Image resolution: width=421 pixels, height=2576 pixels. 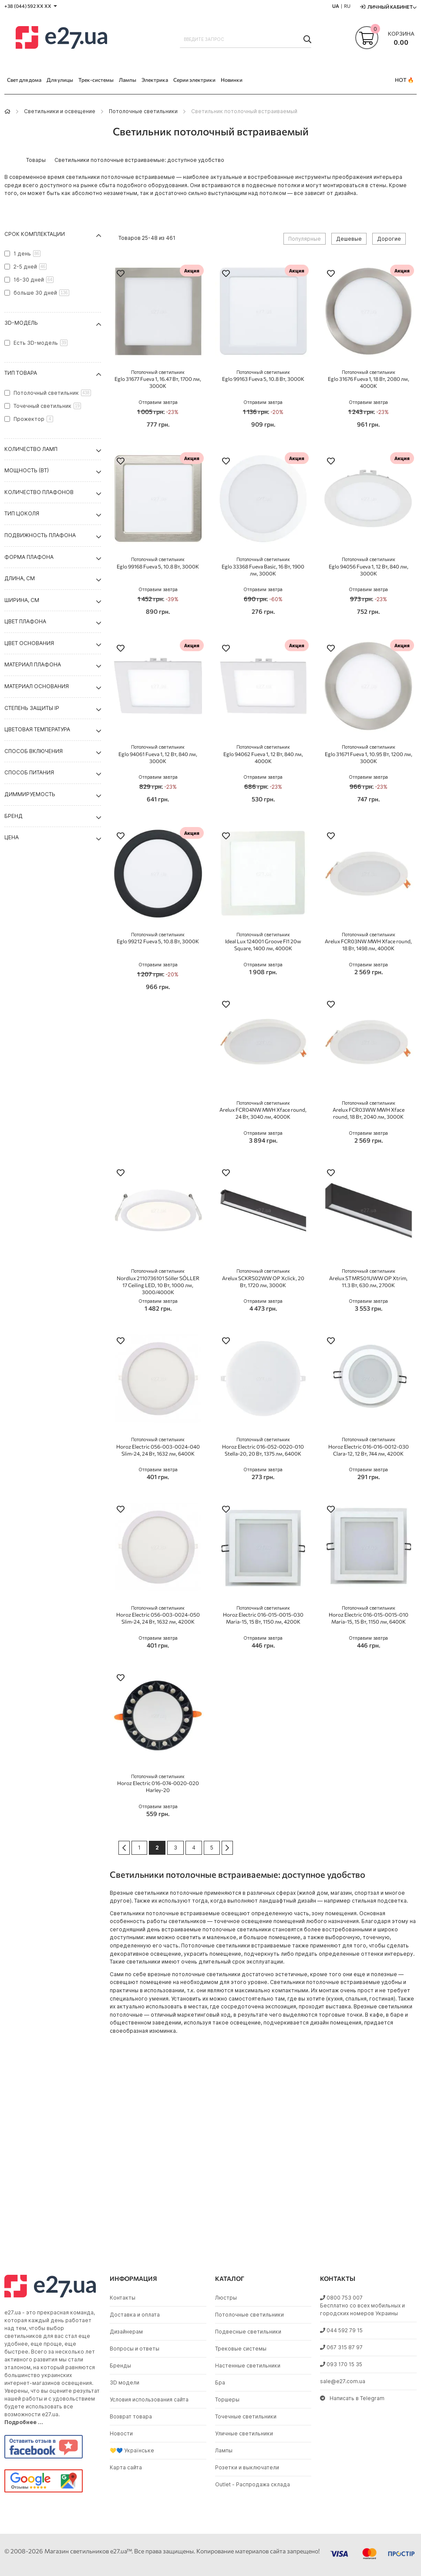 What do you see at coordinates (29, 794) in the screenshot?
I see `Диммируемость [tab]` at bounding box center [29, 794].